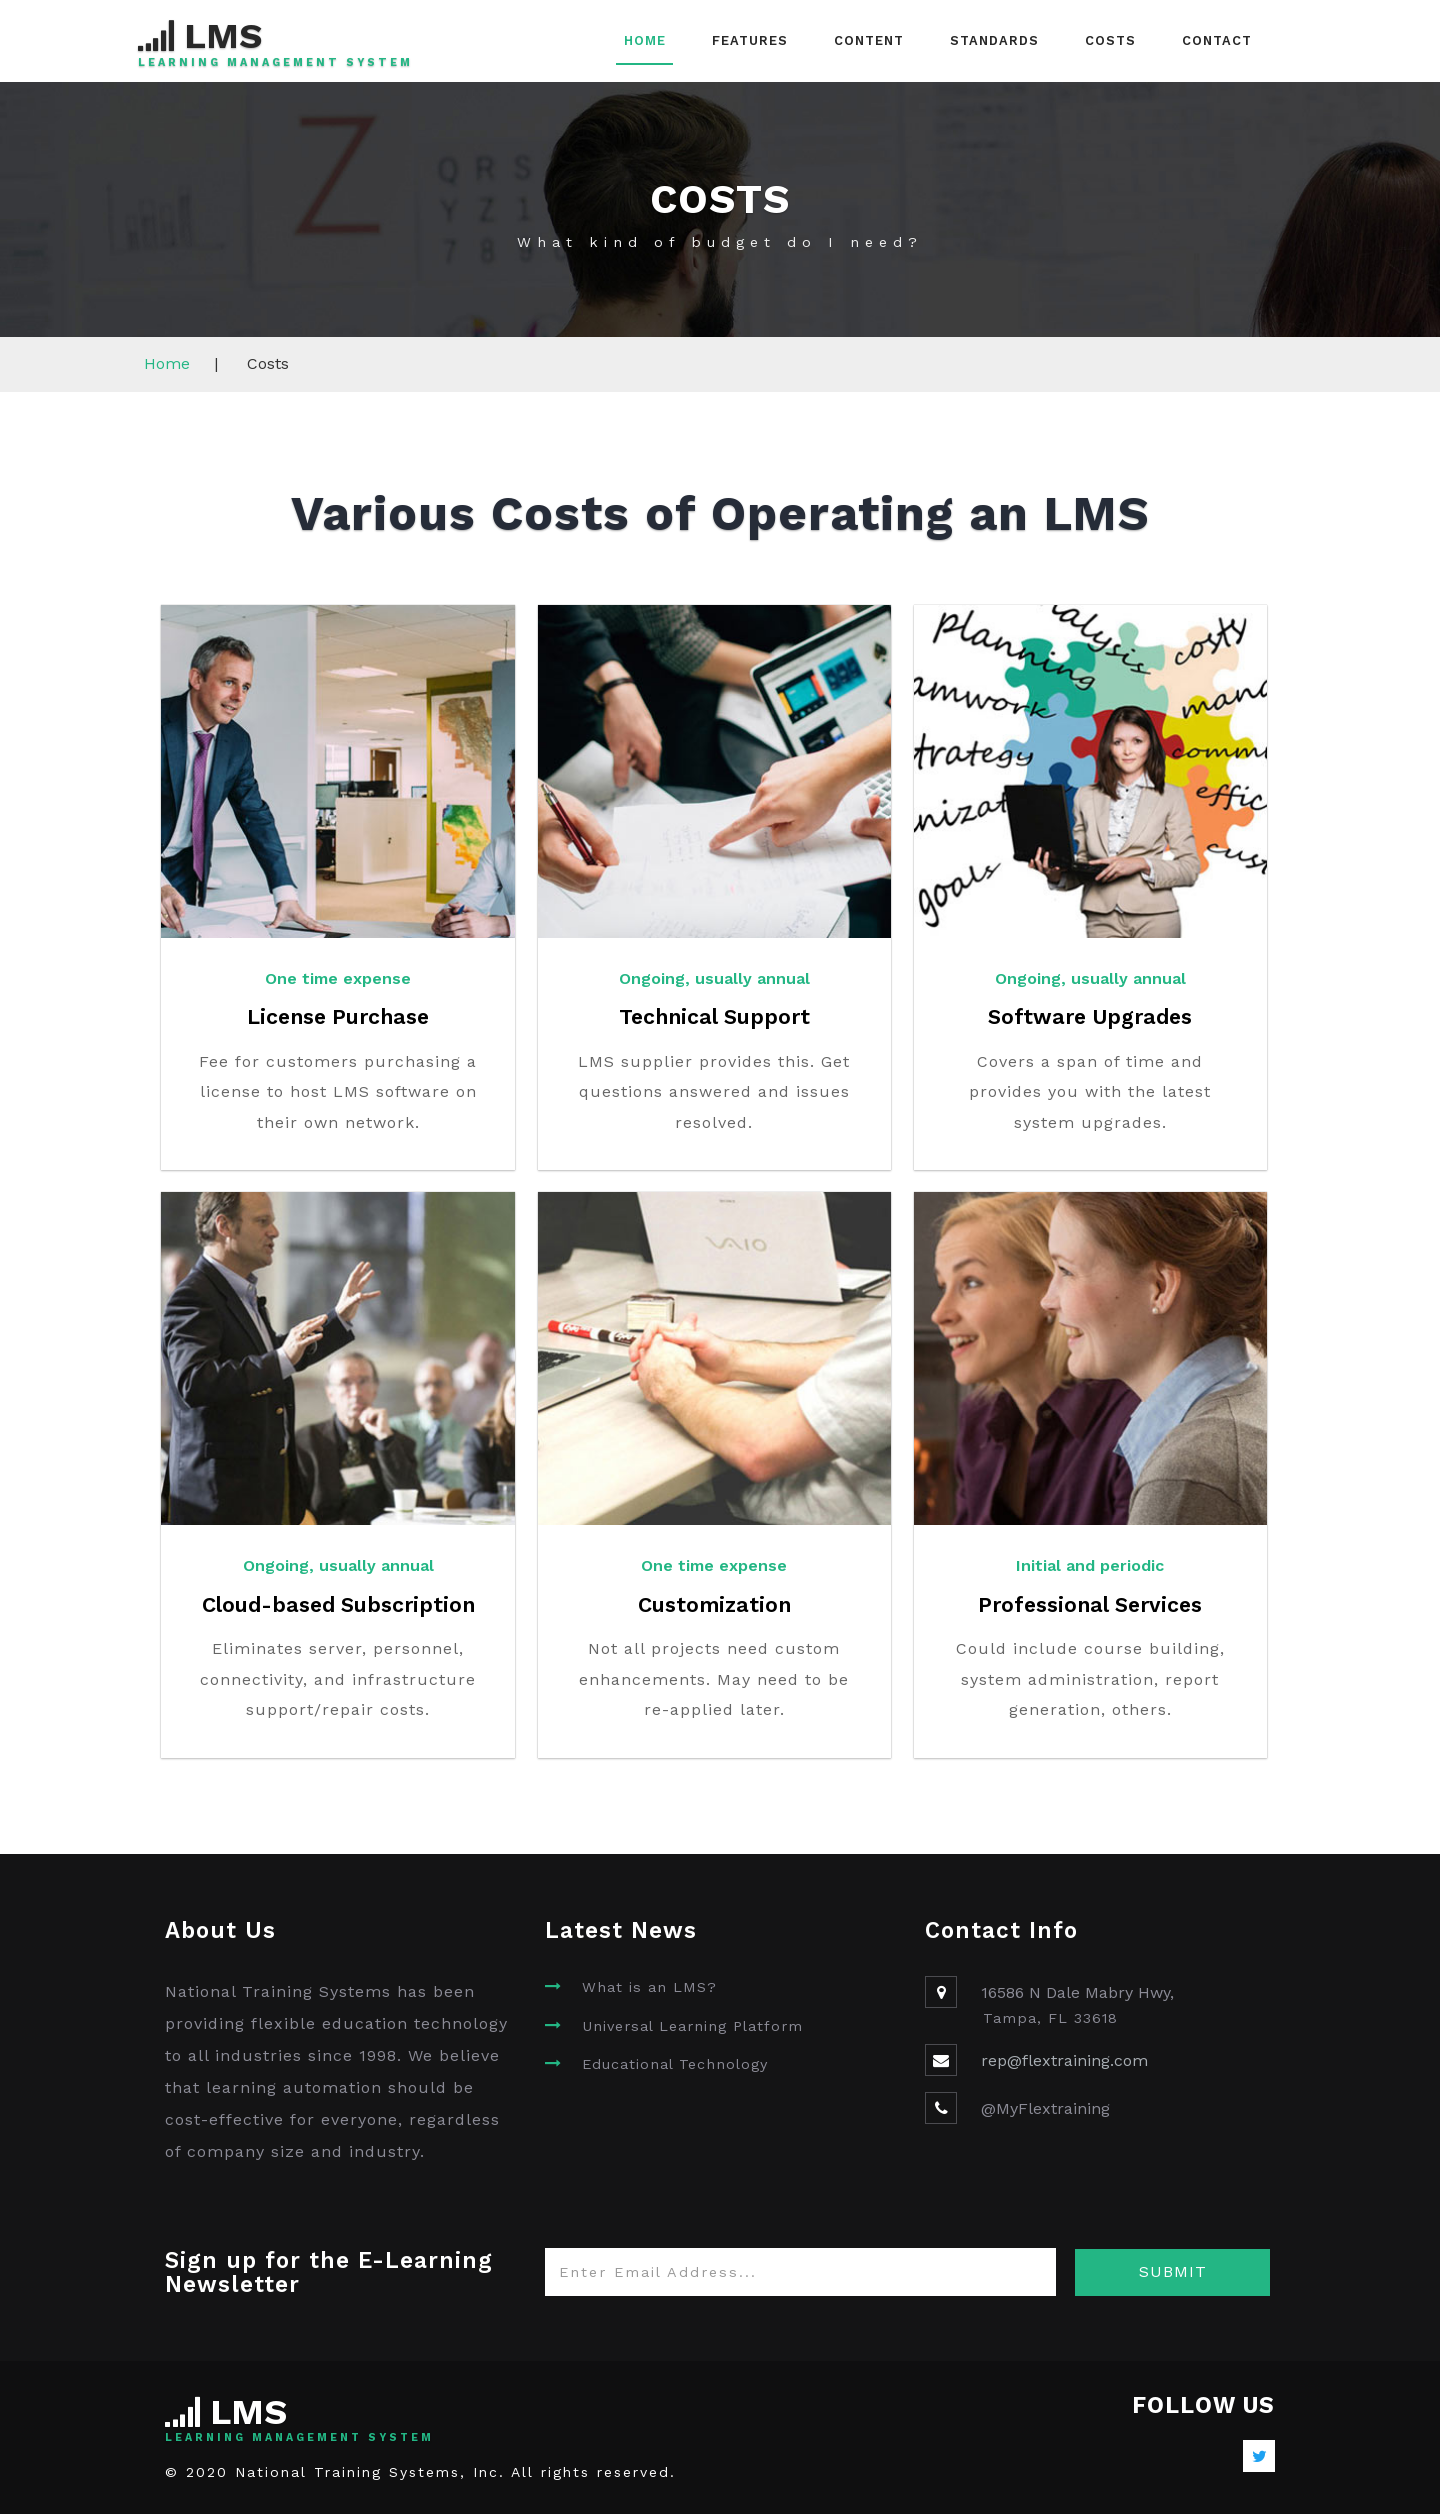 This screenshot has width=1440, height=2515. I want to click on Contact, so click(1217, 40).